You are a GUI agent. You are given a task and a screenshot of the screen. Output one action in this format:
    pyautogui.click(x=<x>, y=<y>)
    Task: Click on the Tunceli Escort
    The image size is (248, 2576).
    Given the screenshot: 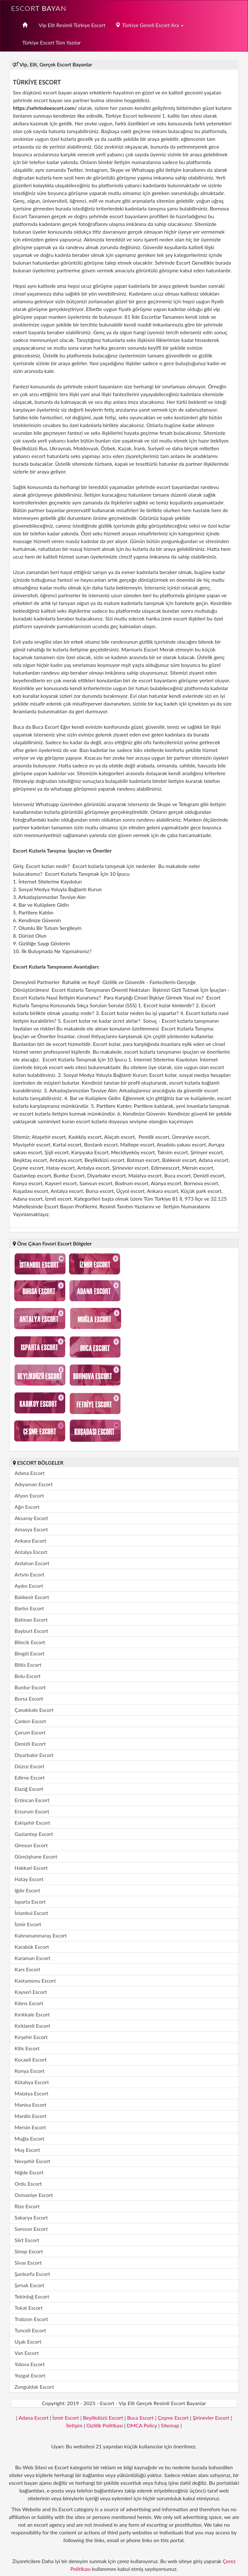 What is the action you would take?
    pyautogui.click(x=30, y=2330)
    